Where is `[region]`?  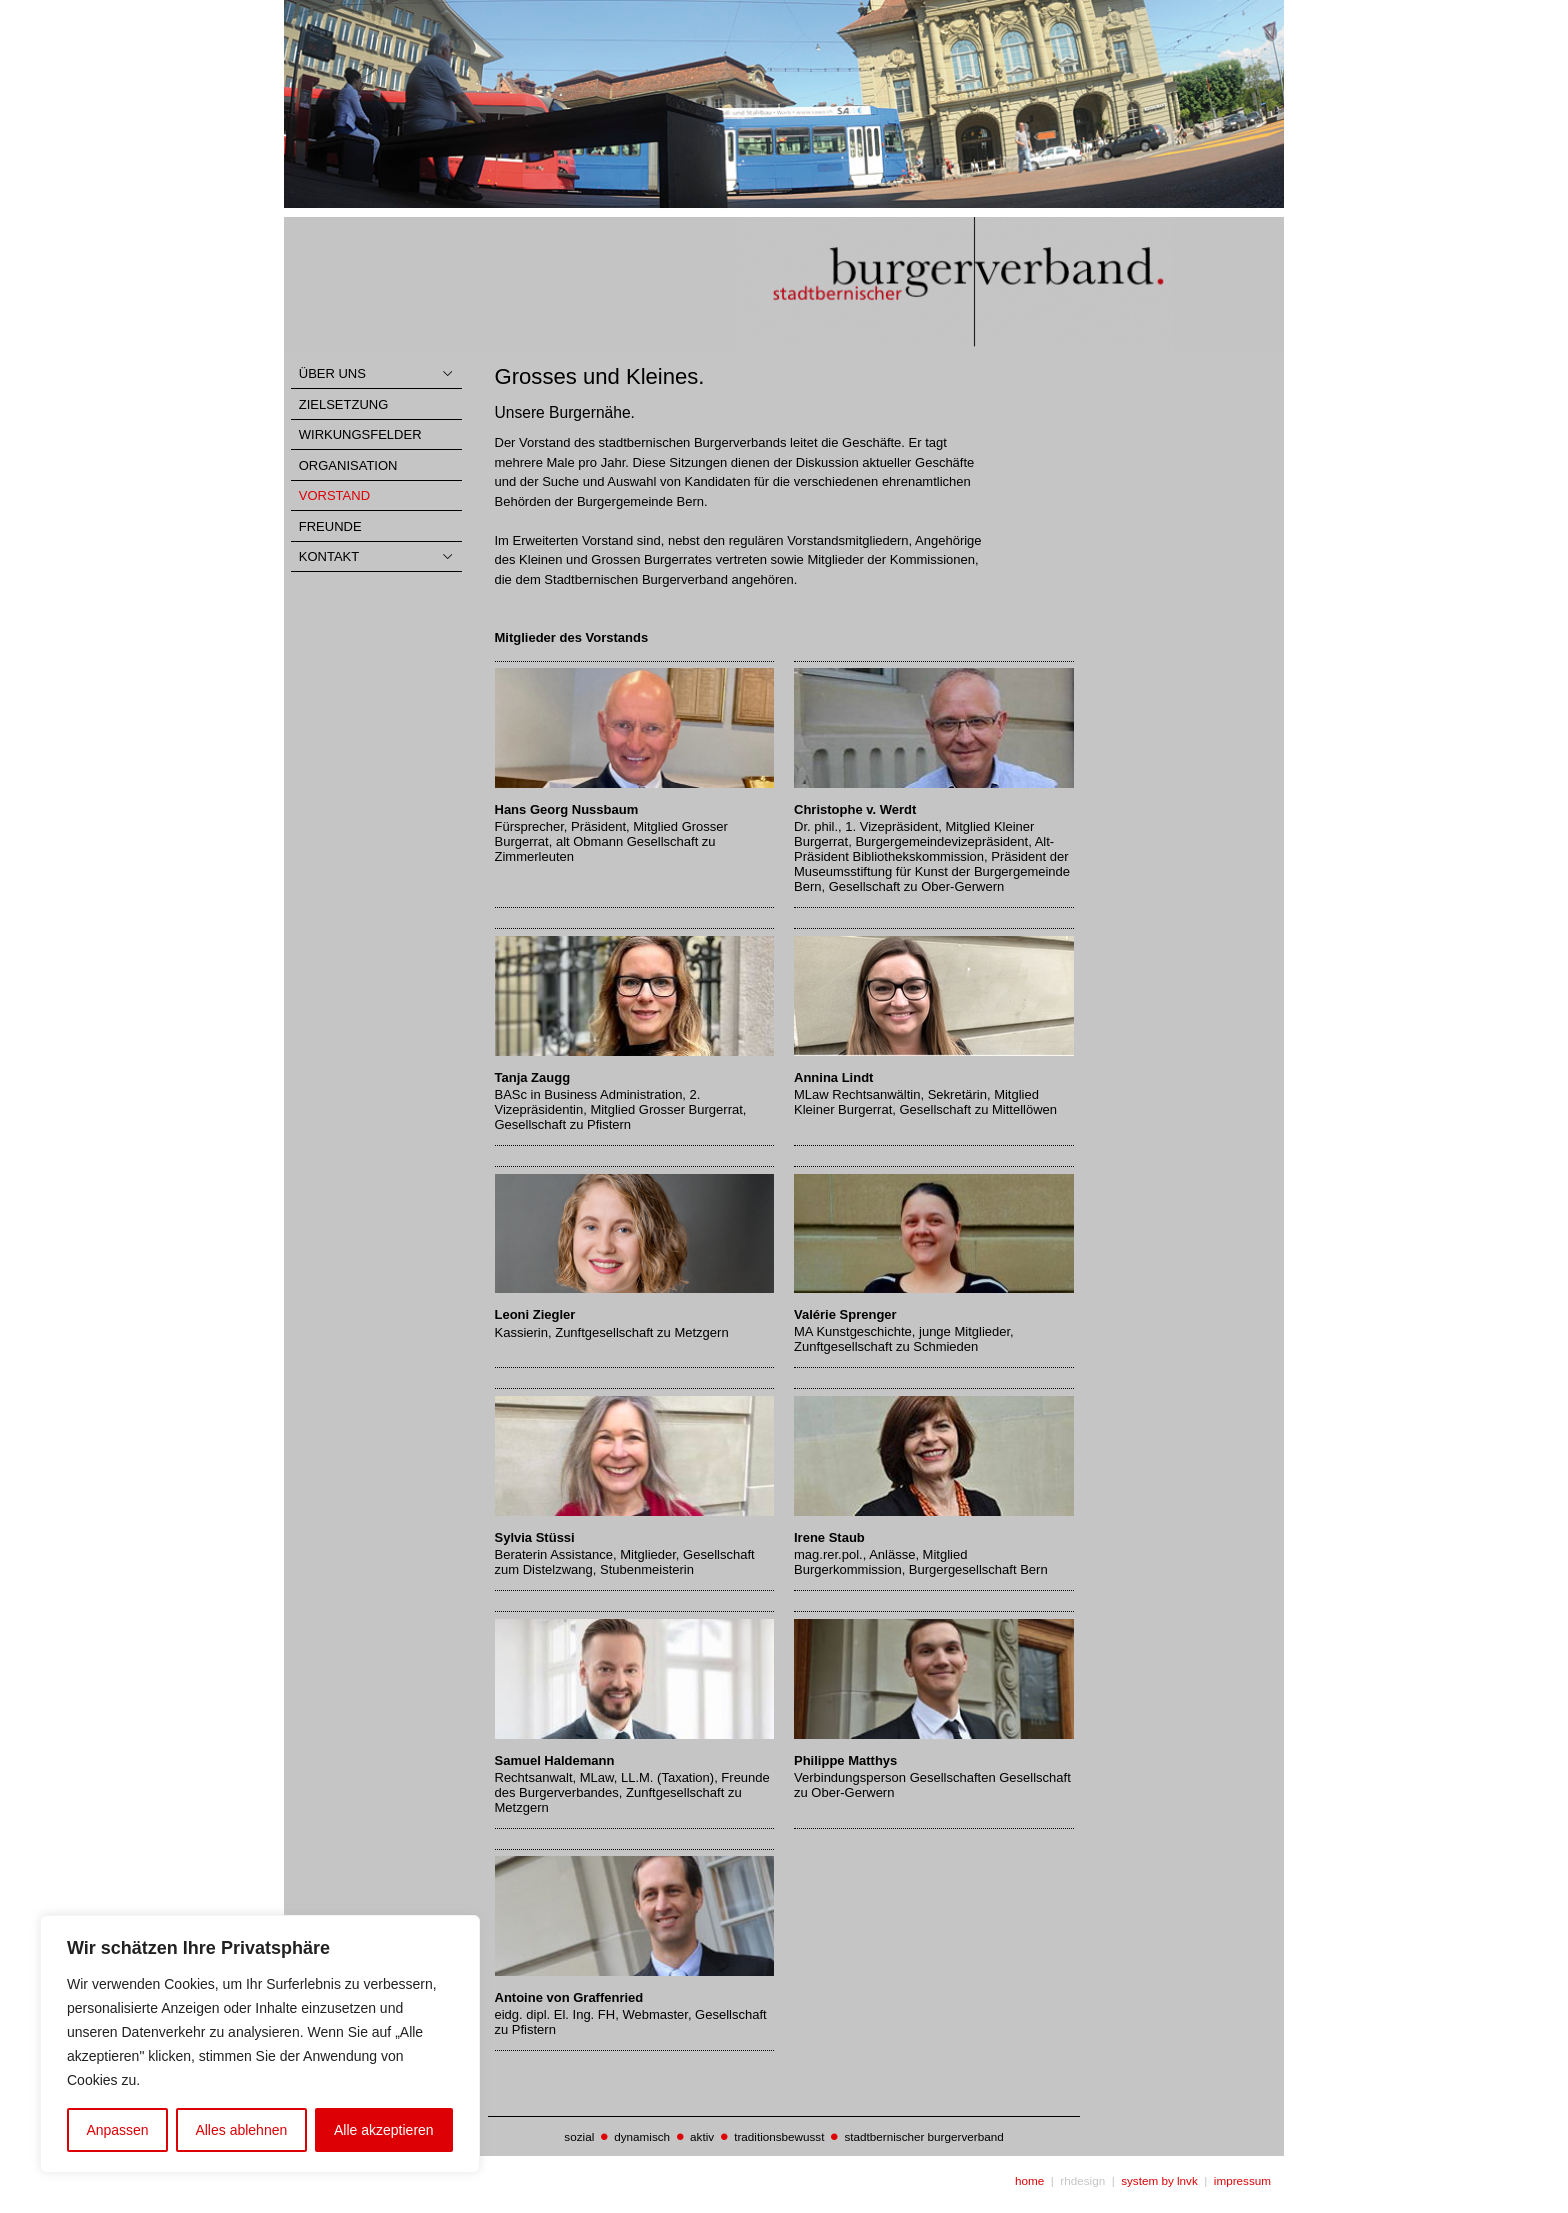 [region] is located at coordinates (260, 2044).